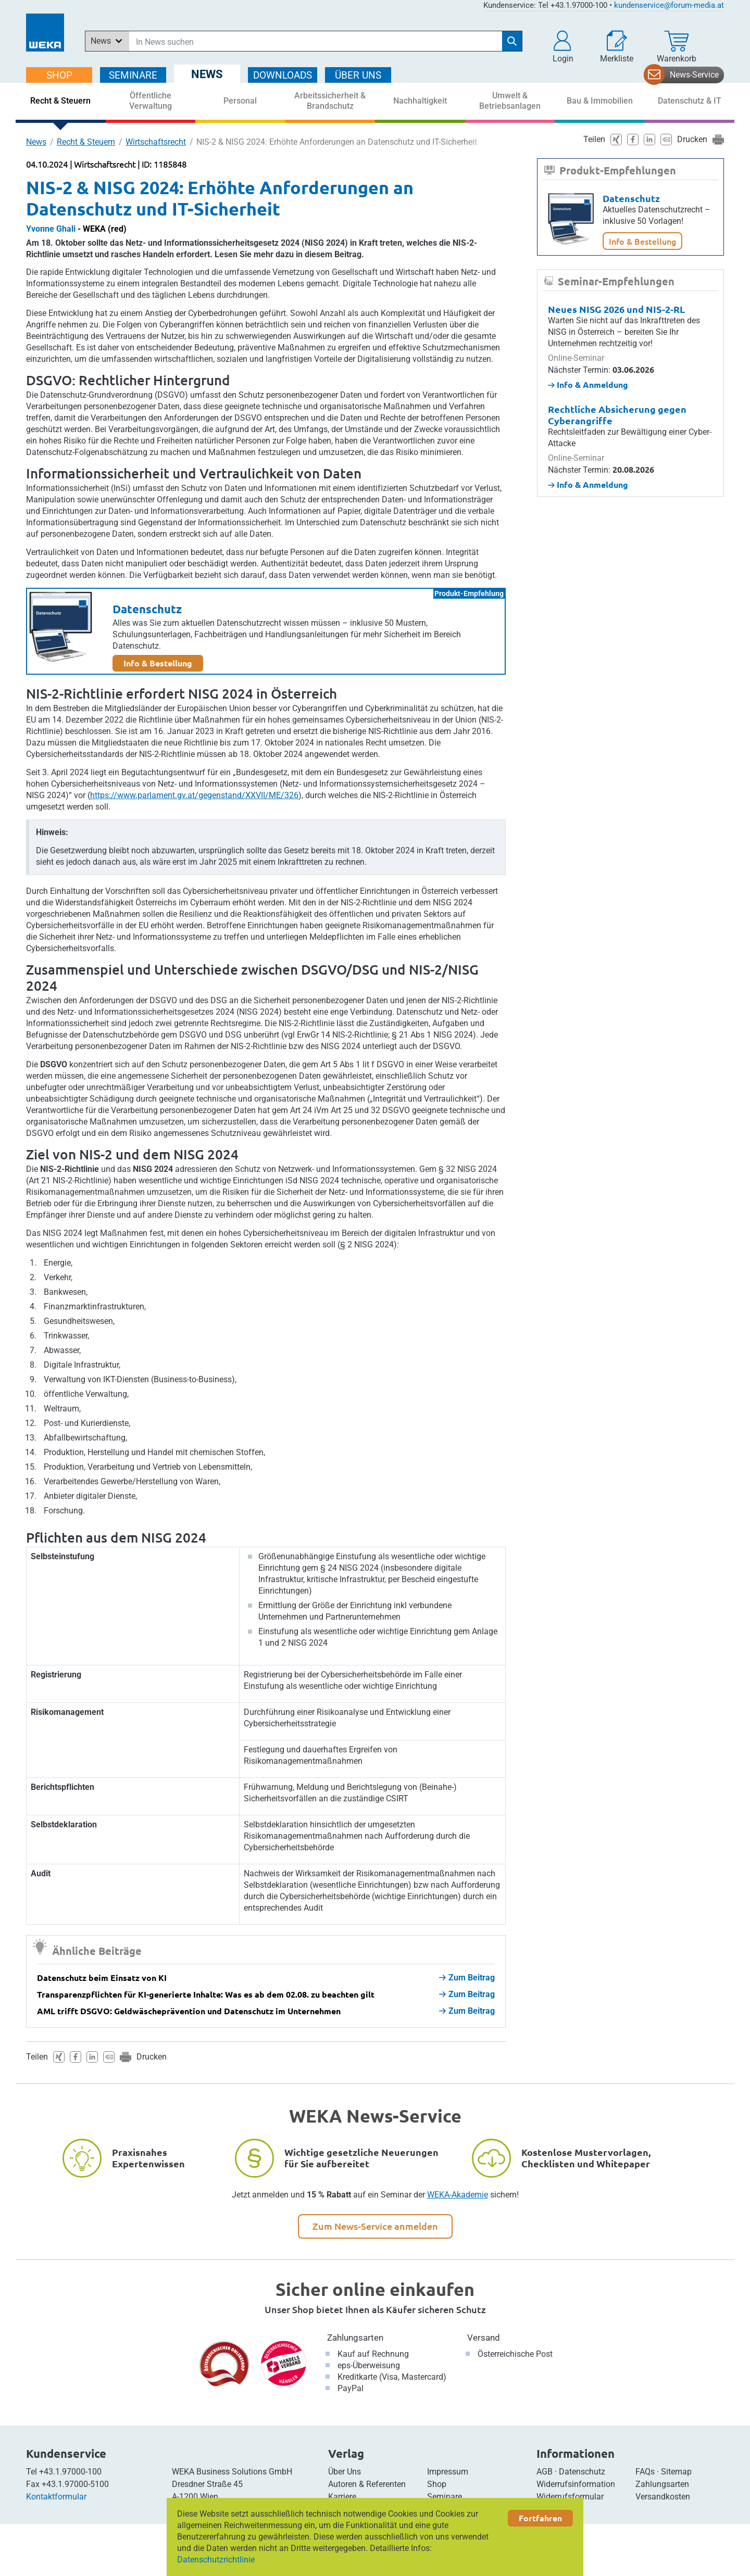  What do you see at coordinates (355, 2337) in the screenshot?
I see `Zahlungsarten` at bounding box center [355, 2337].